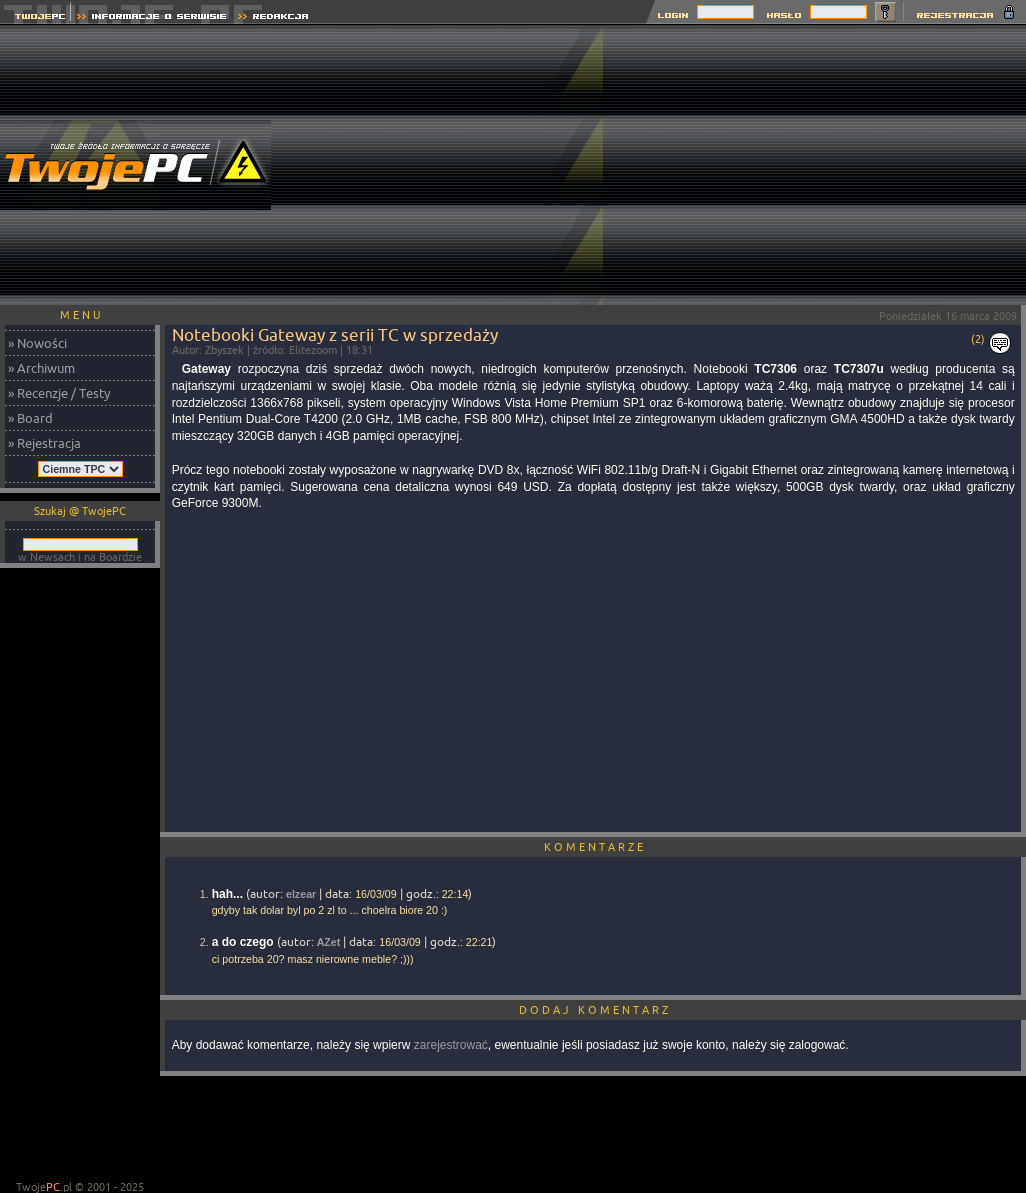 This screenshot has width=1026, height=1193. Describe the element at coordinates (814, 165) in the screenshot. I see `[Advertisement]` at that location.